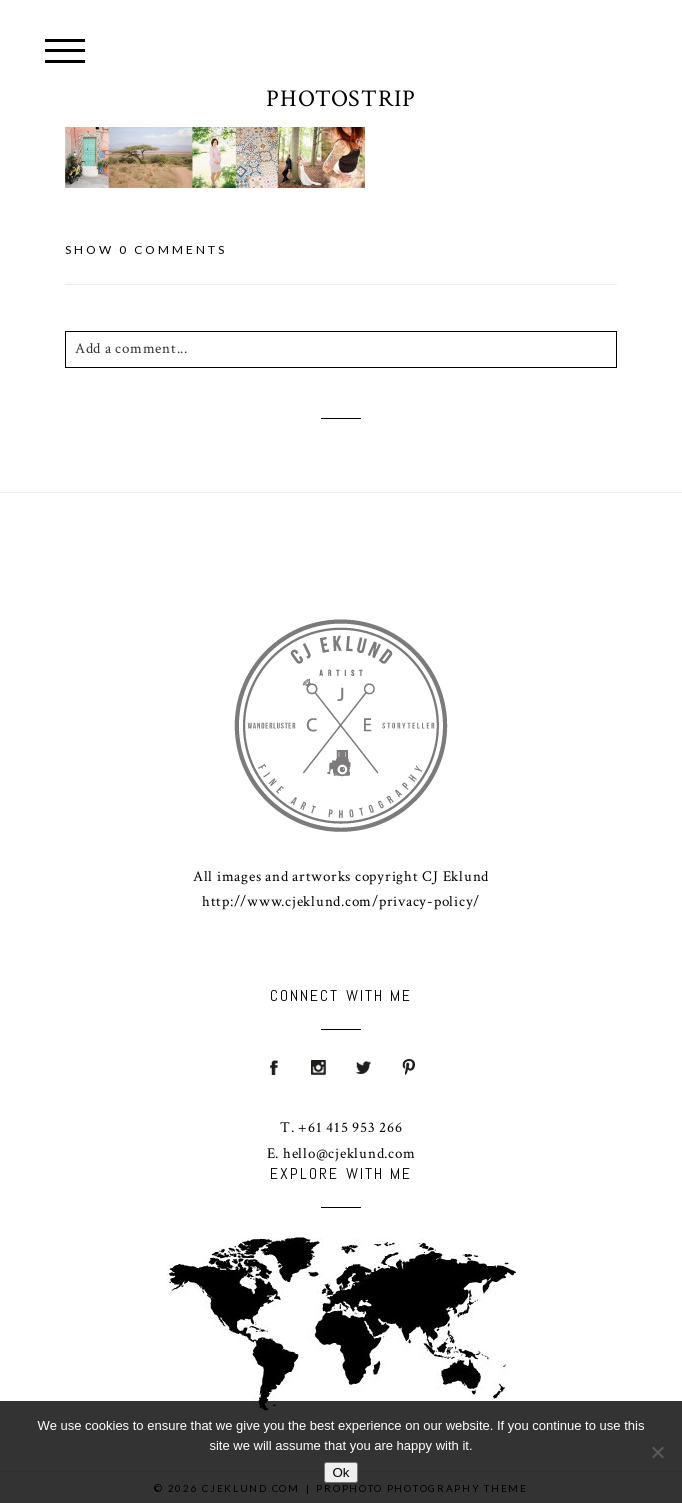 The image size is (682, 1503). What do you see at coordinates (341, 901) in the screenshot?
I see `http://www.cjeklund.com/privacy-policy/` at bounding box center [341, 901].